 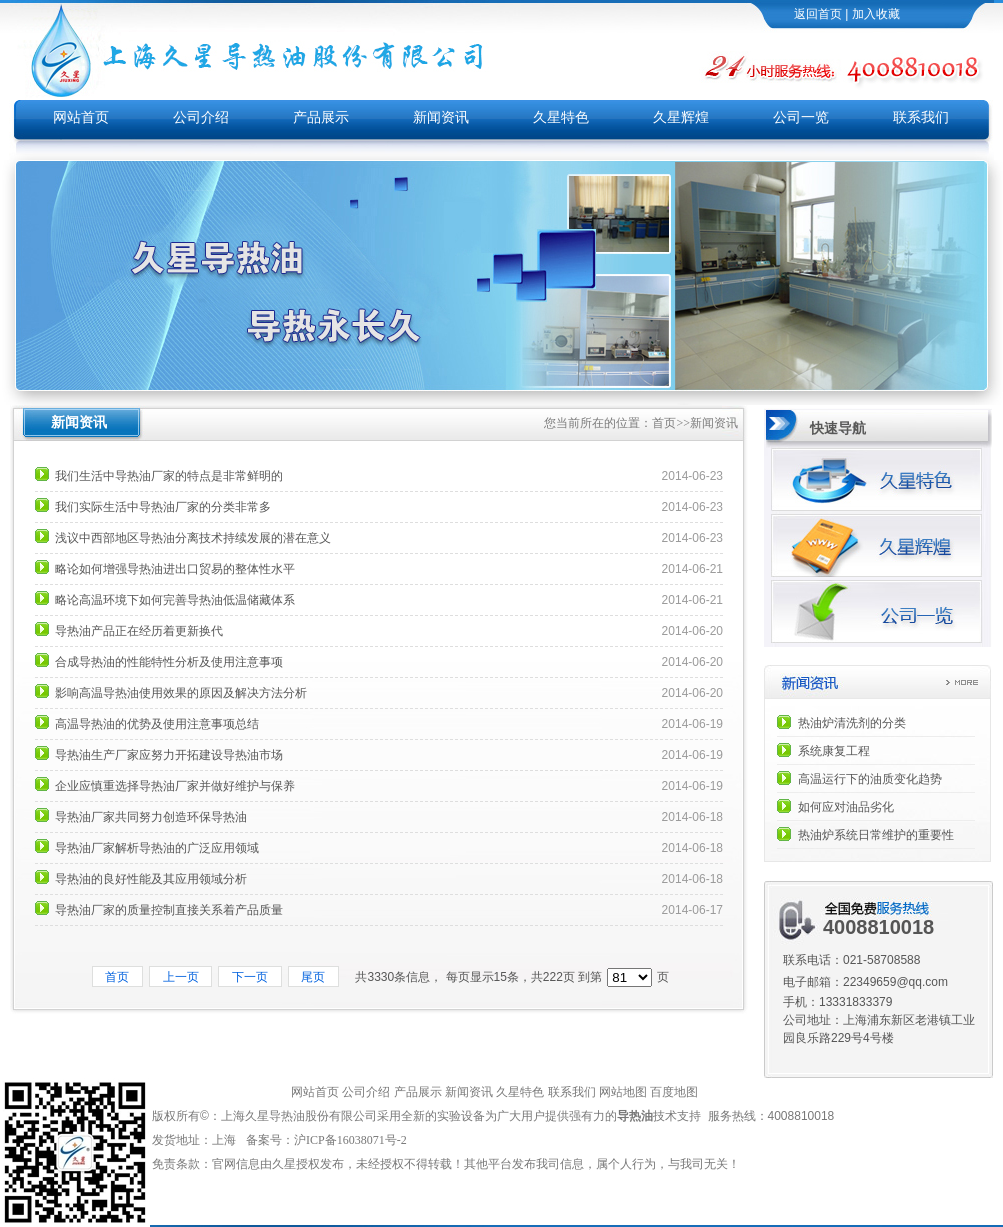 I want to click on 如何应对油品劣化, so click(x=846, y=807).